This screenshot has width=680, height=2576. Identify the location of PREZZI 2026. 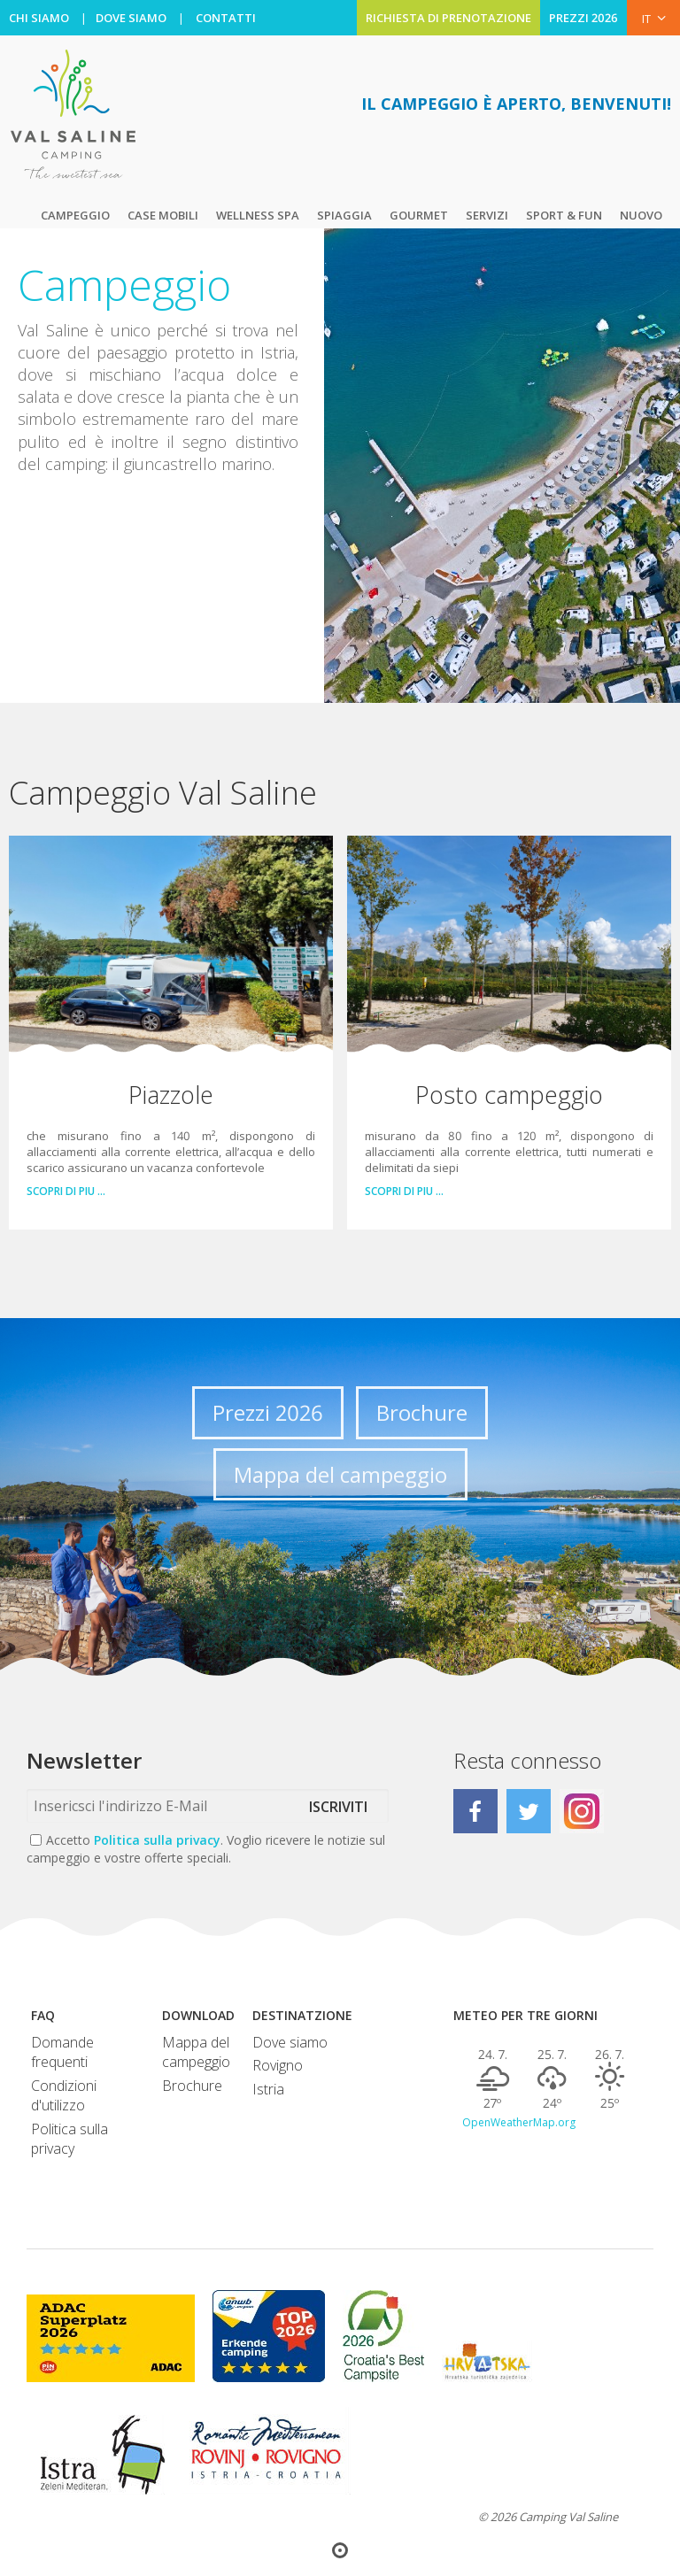
(583, 18).